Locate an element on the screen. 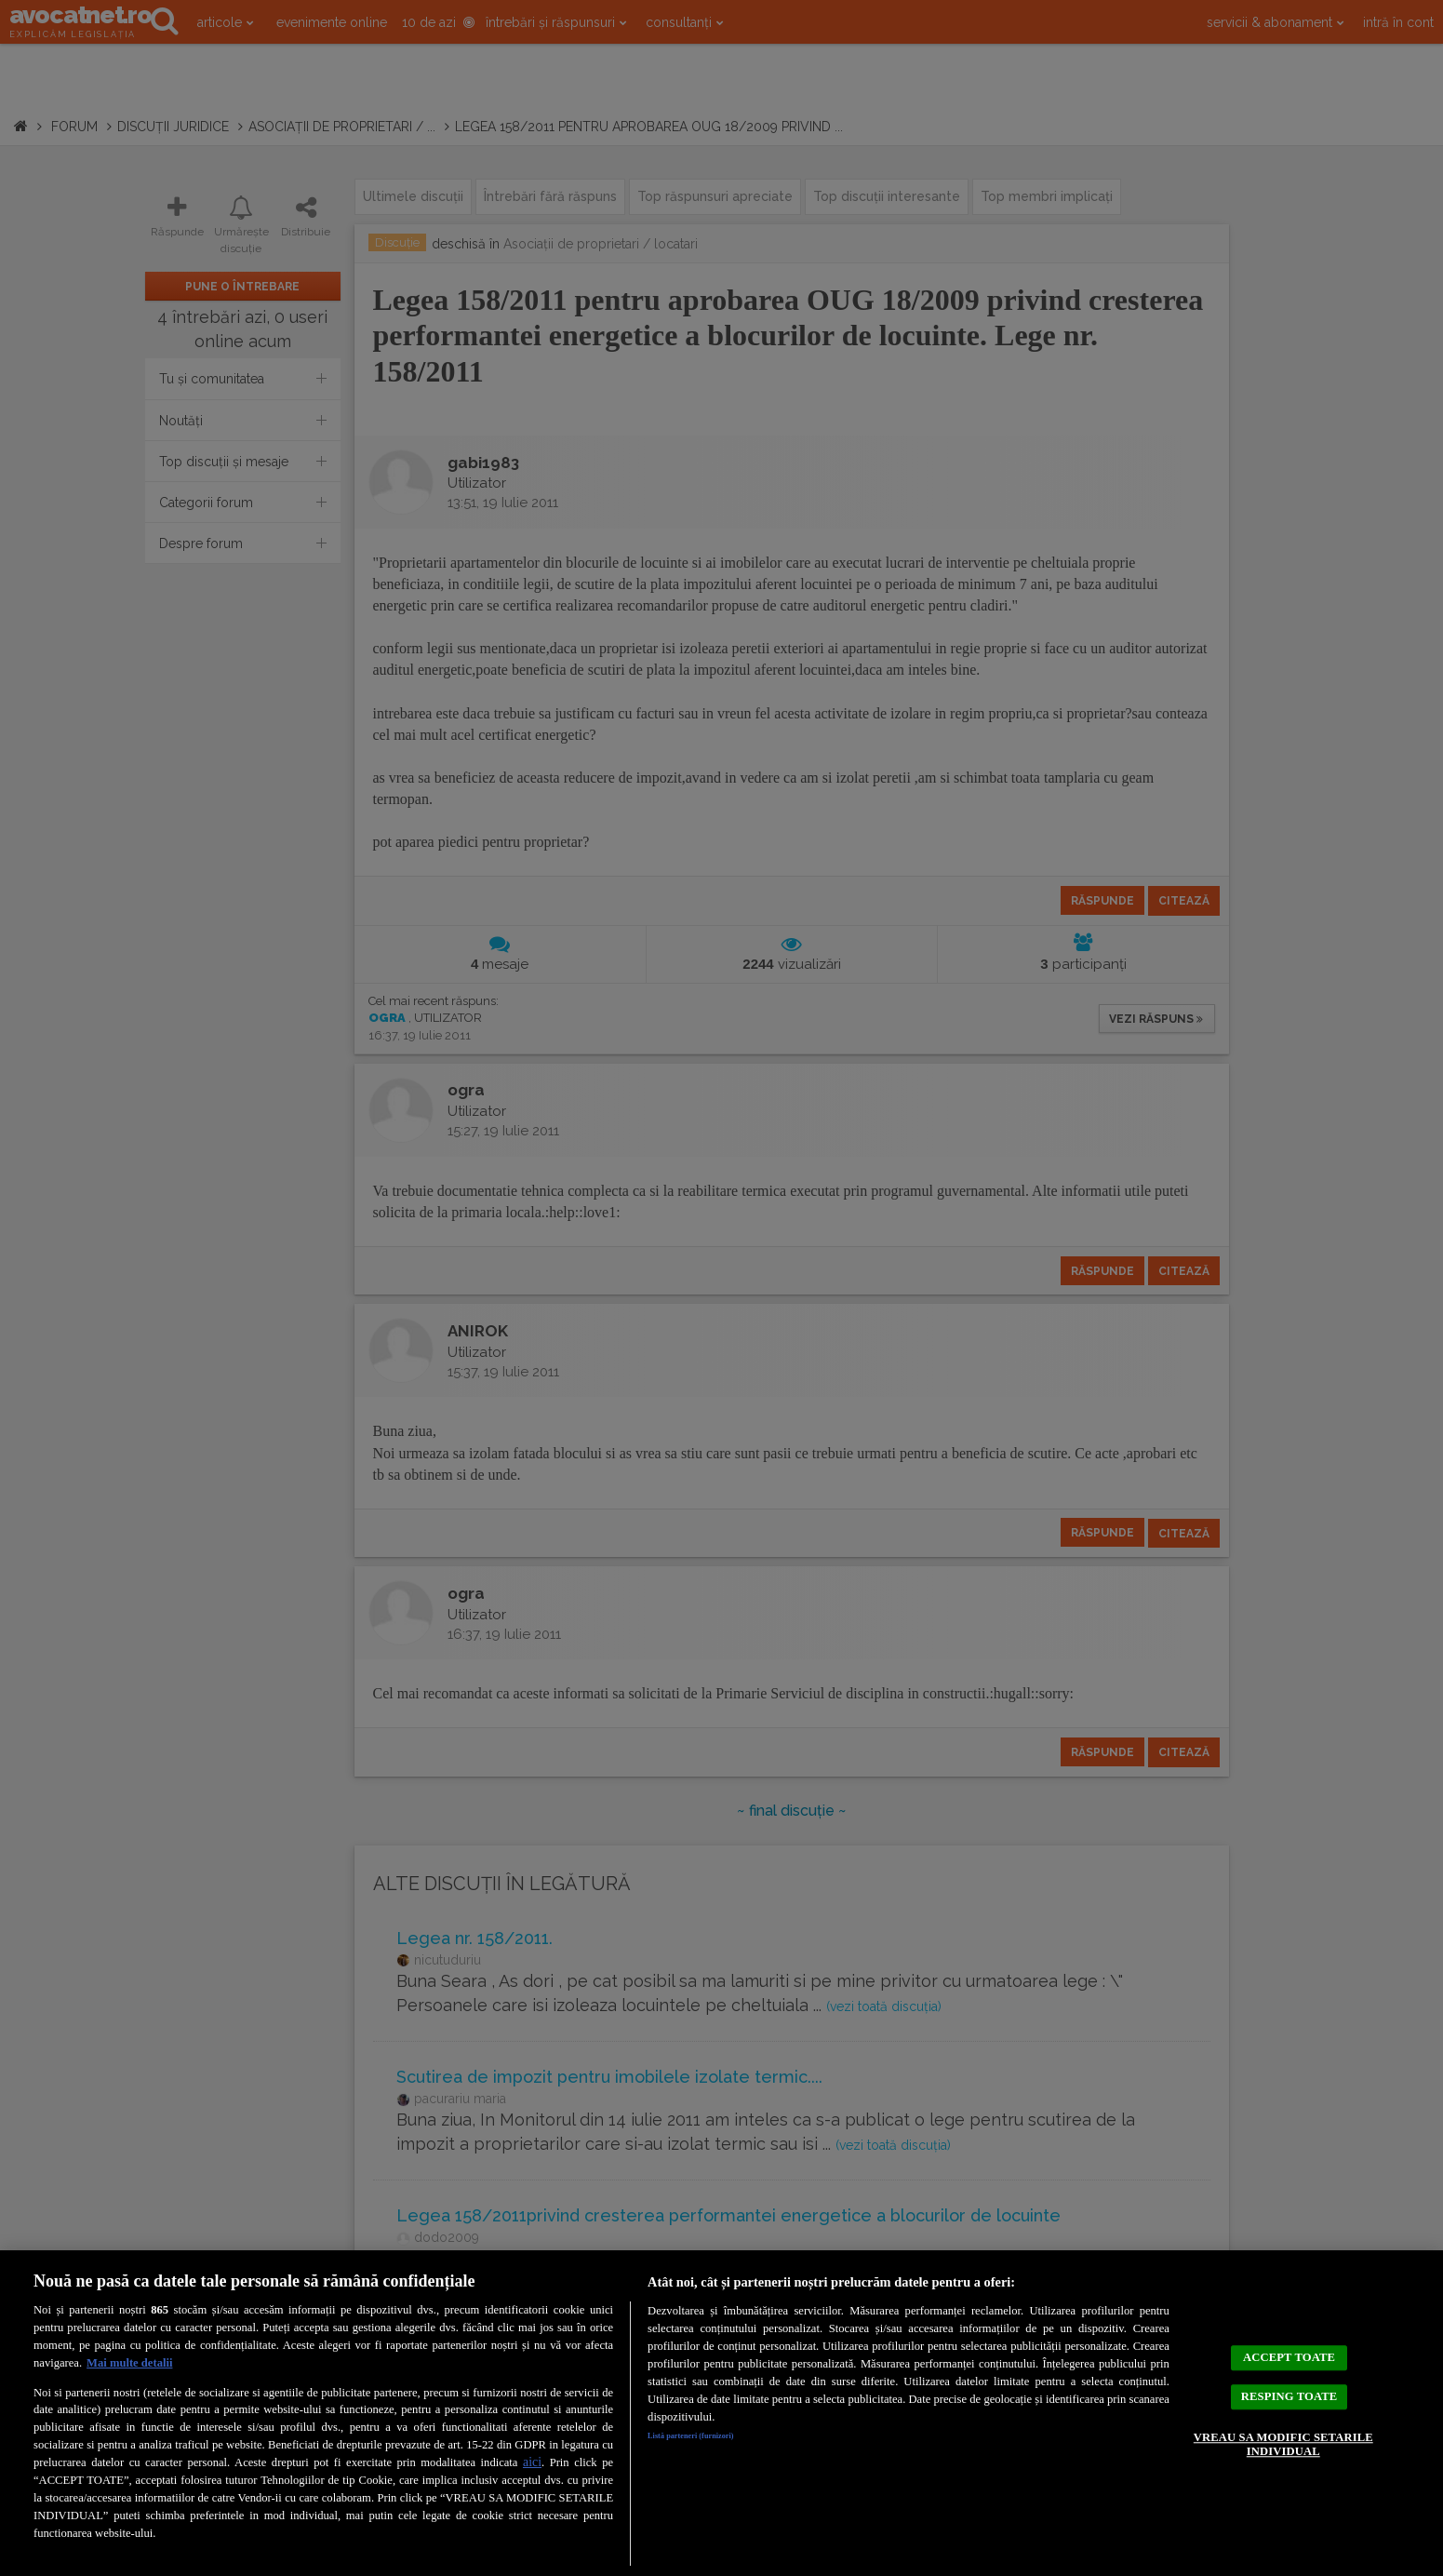 This screenshot has height=2576, width=1443. Listă parteneri (furnizori) is located at coordinates (715, 2439).